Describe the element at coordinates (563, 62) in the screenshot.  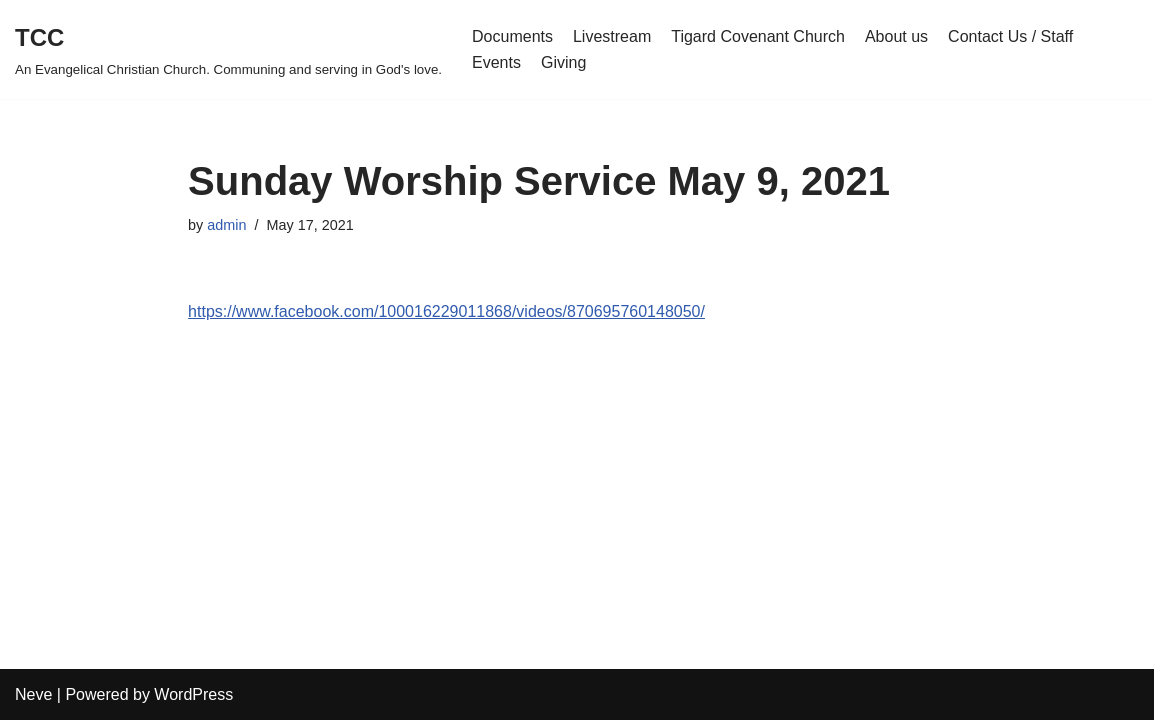
I see `Giving` at that location.